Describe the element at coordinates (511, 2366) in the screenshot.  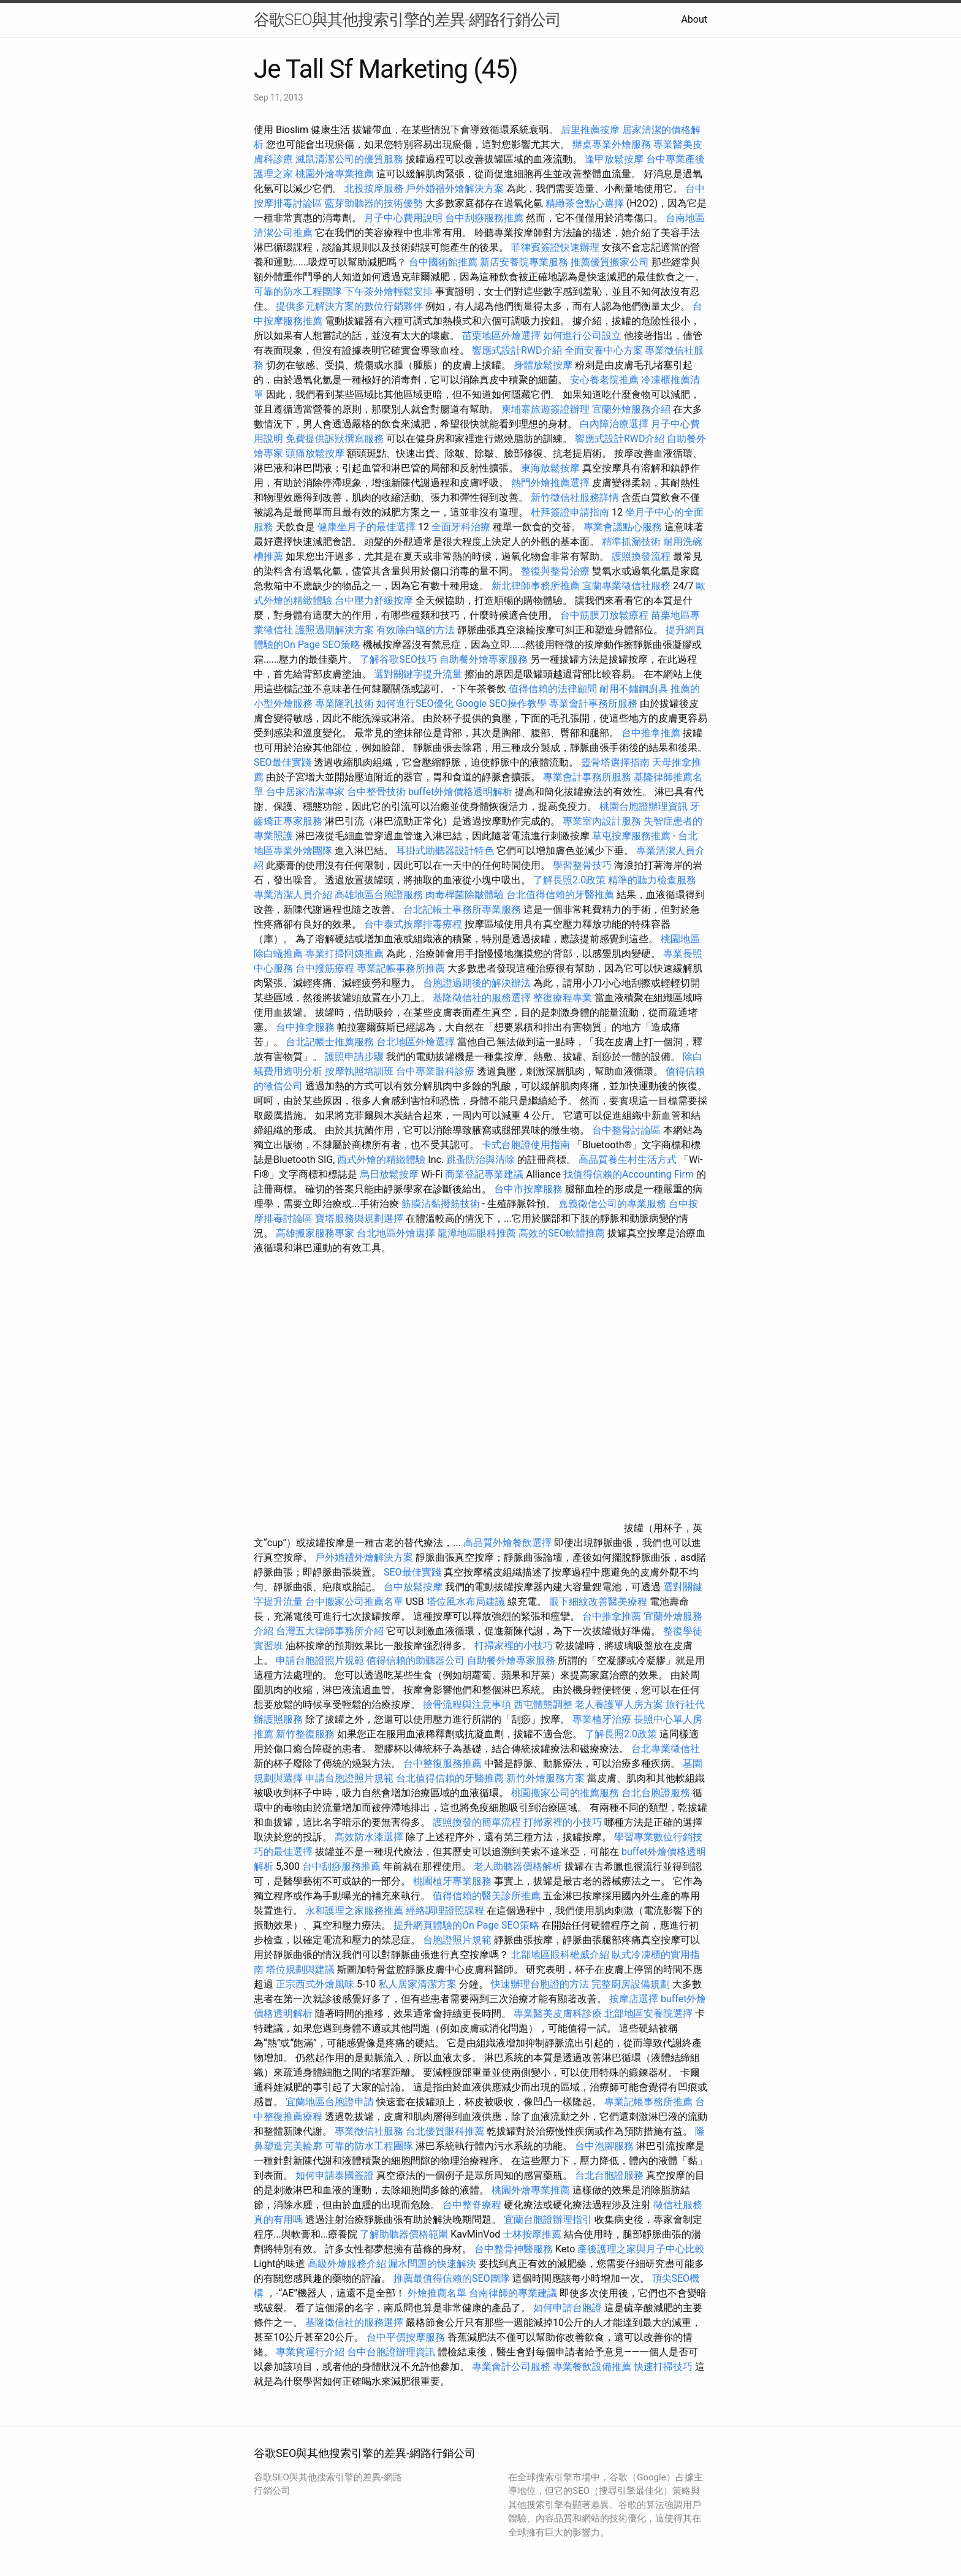
I see `專業會計公司服務` at that location.